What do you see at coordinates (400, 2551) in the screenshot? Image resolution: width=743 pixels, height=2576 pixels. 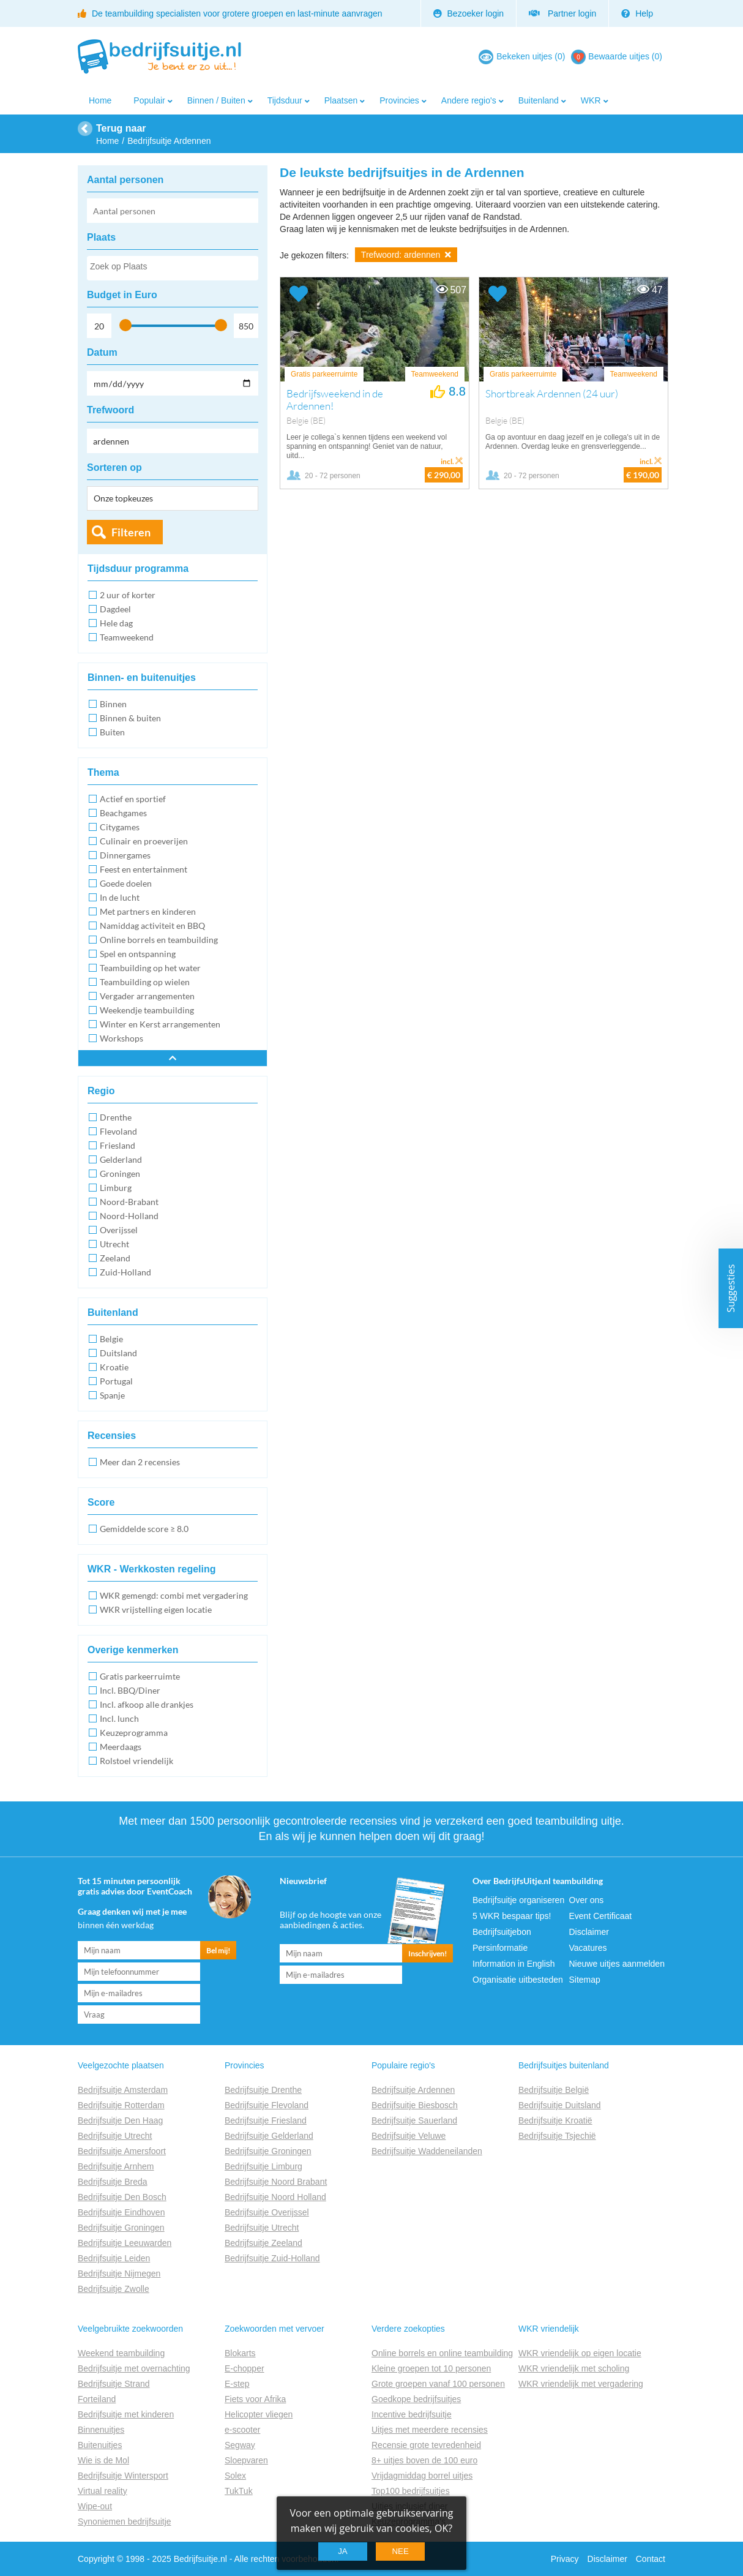 I see `Nee` at bounding box center [400, 2551].